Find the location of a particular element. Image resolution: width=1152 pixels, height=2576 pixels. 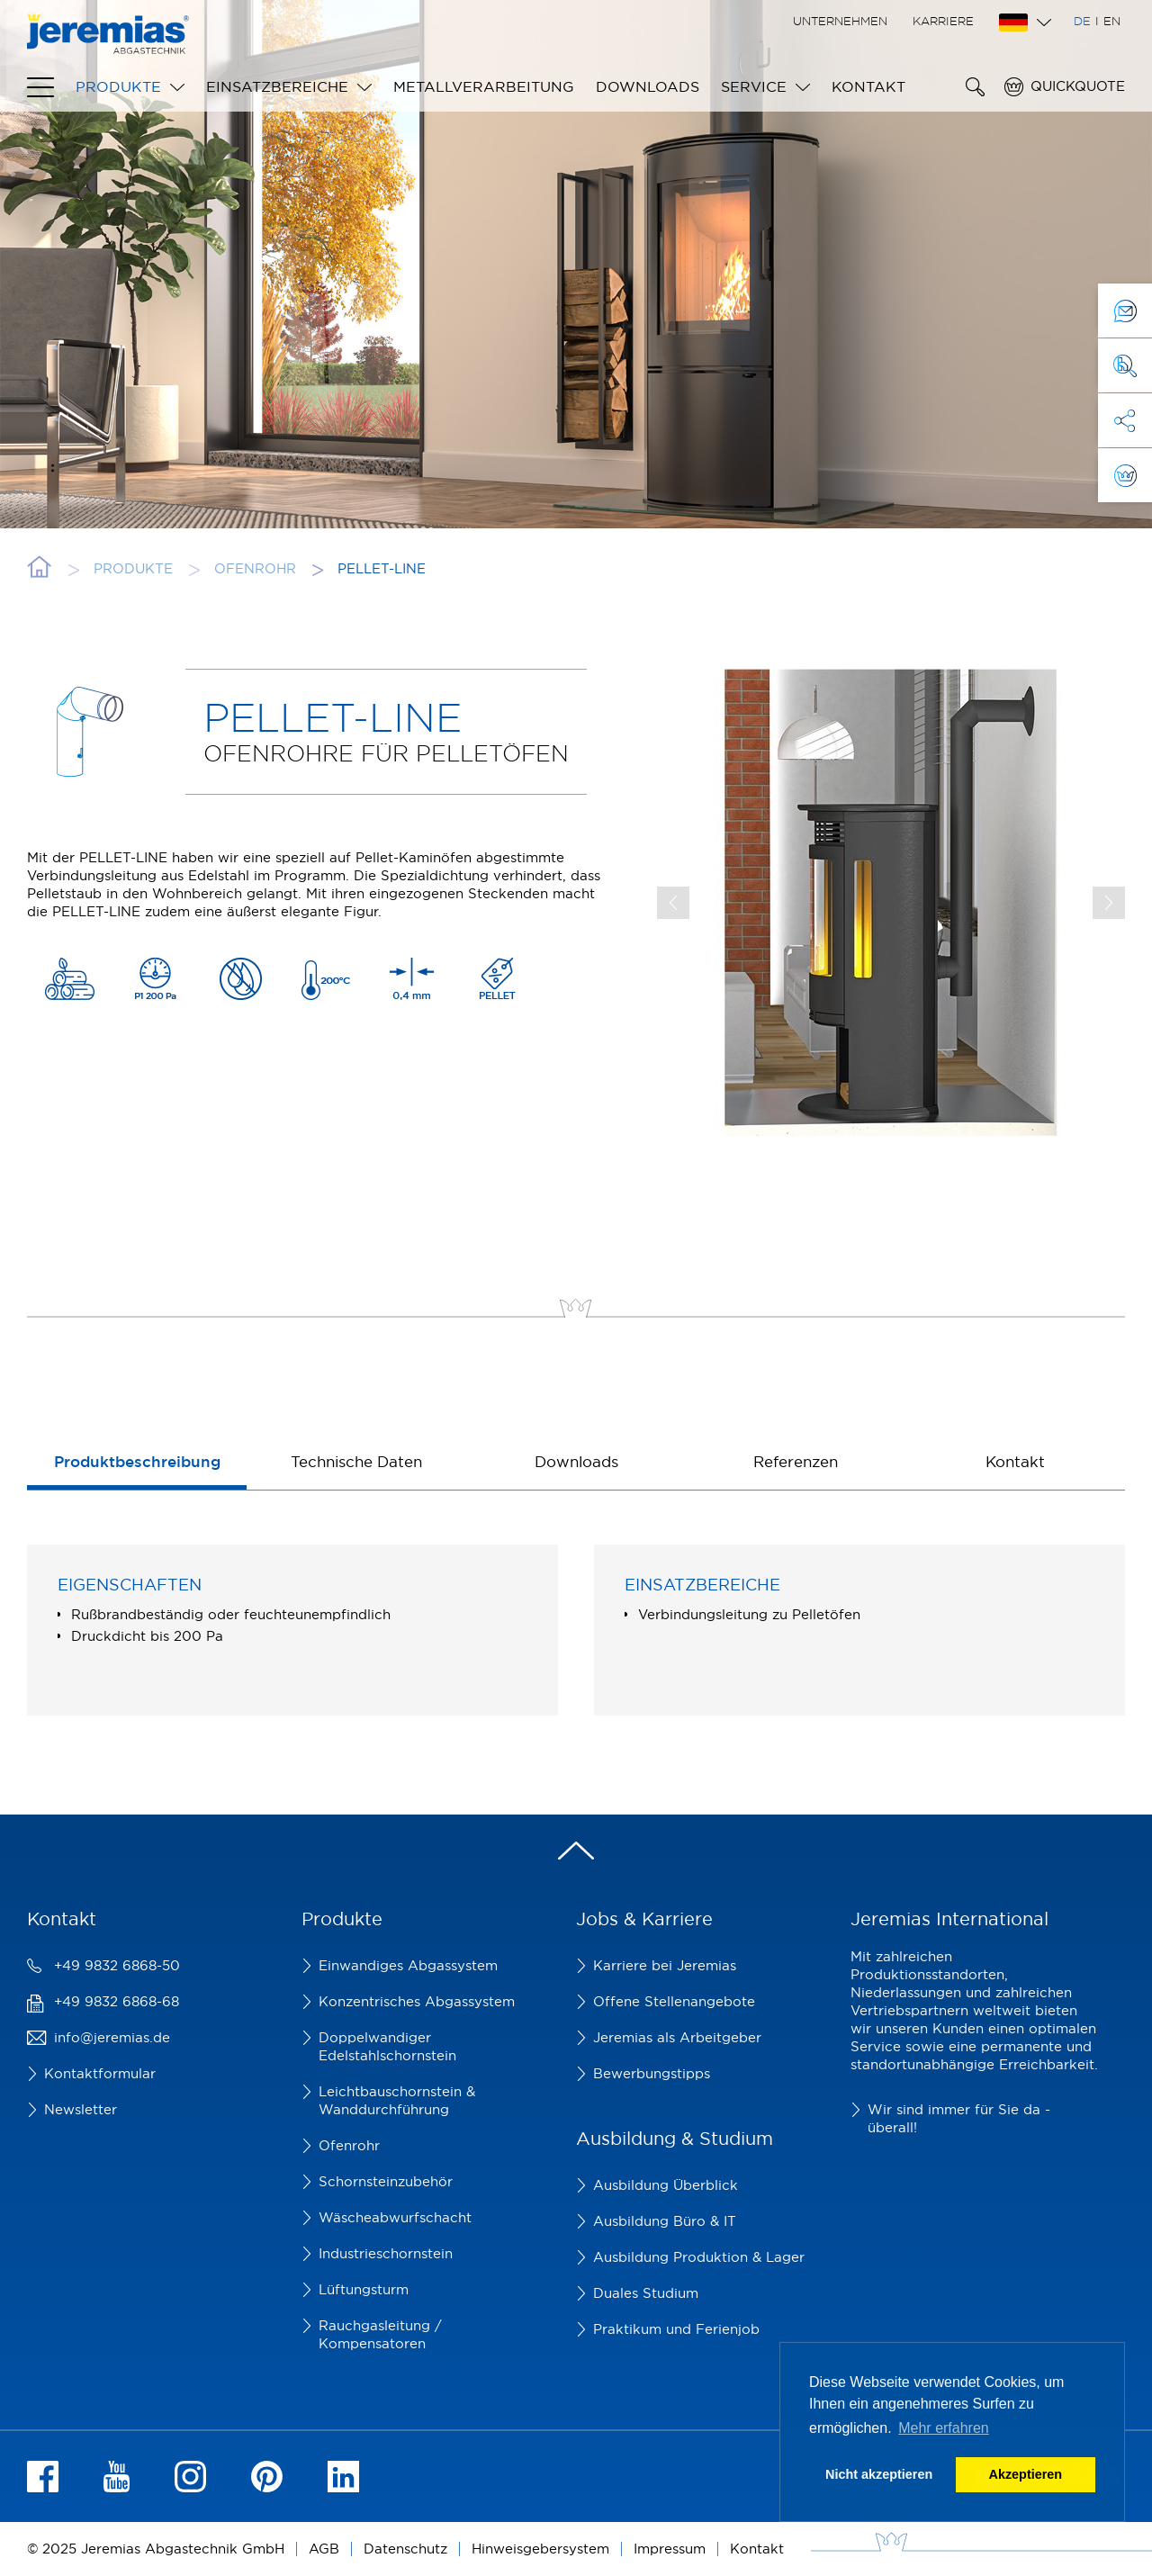

Wäscheabwurfschacht is located at coordinates (395, 2217).